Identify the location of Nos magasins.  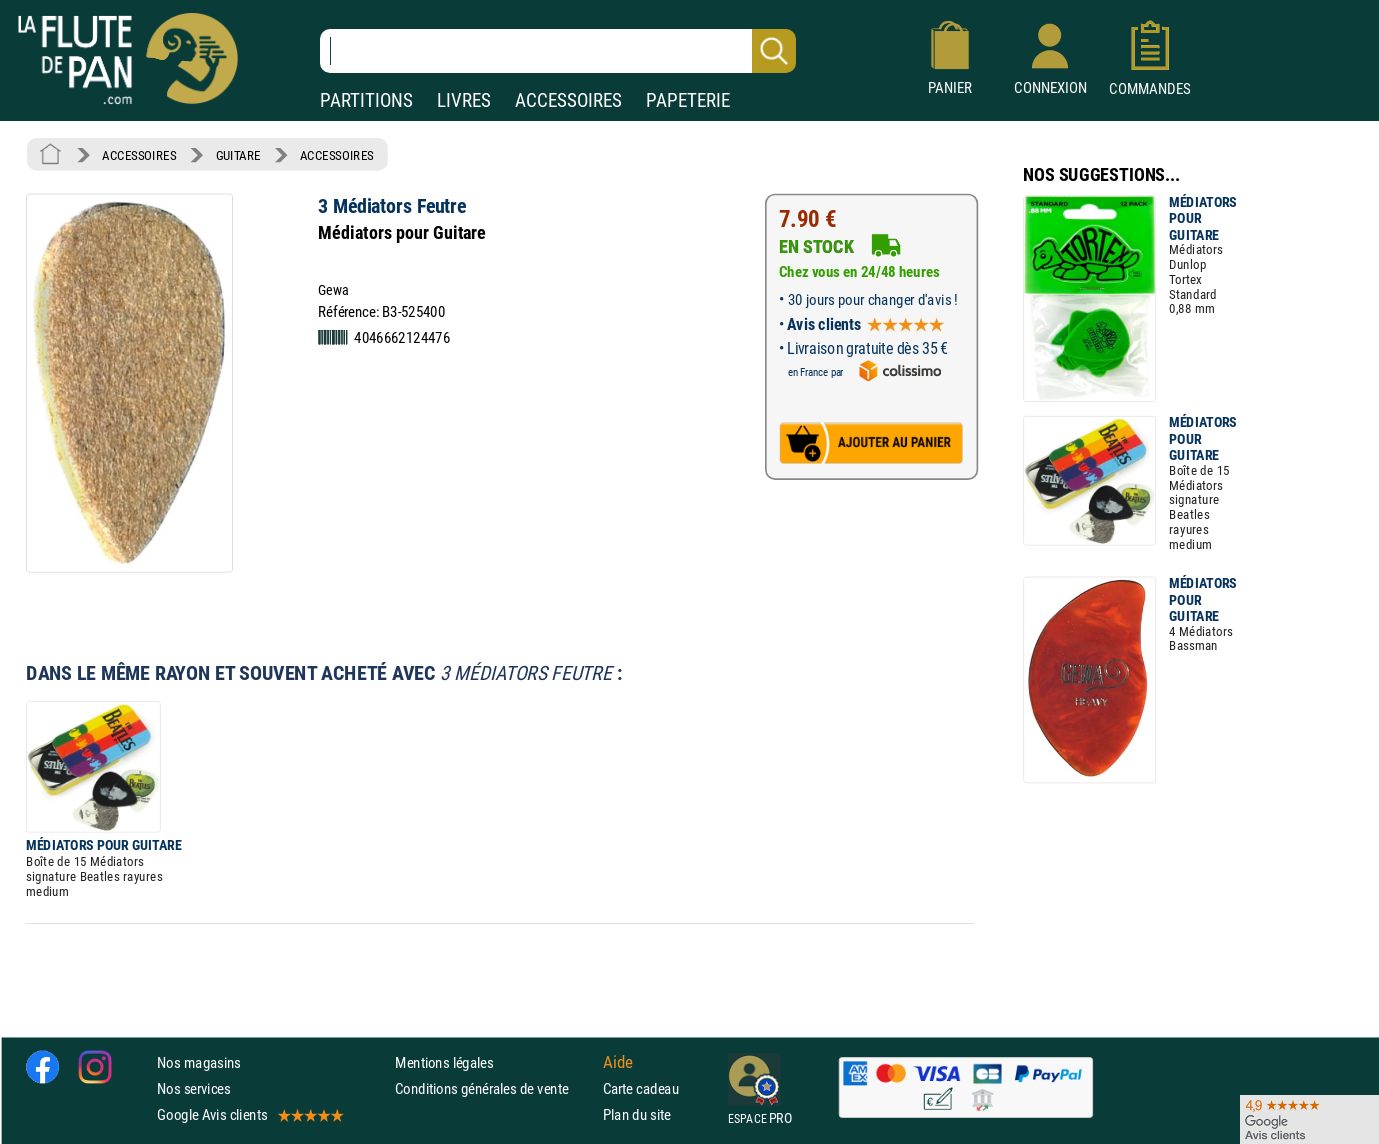
(199, 1062).